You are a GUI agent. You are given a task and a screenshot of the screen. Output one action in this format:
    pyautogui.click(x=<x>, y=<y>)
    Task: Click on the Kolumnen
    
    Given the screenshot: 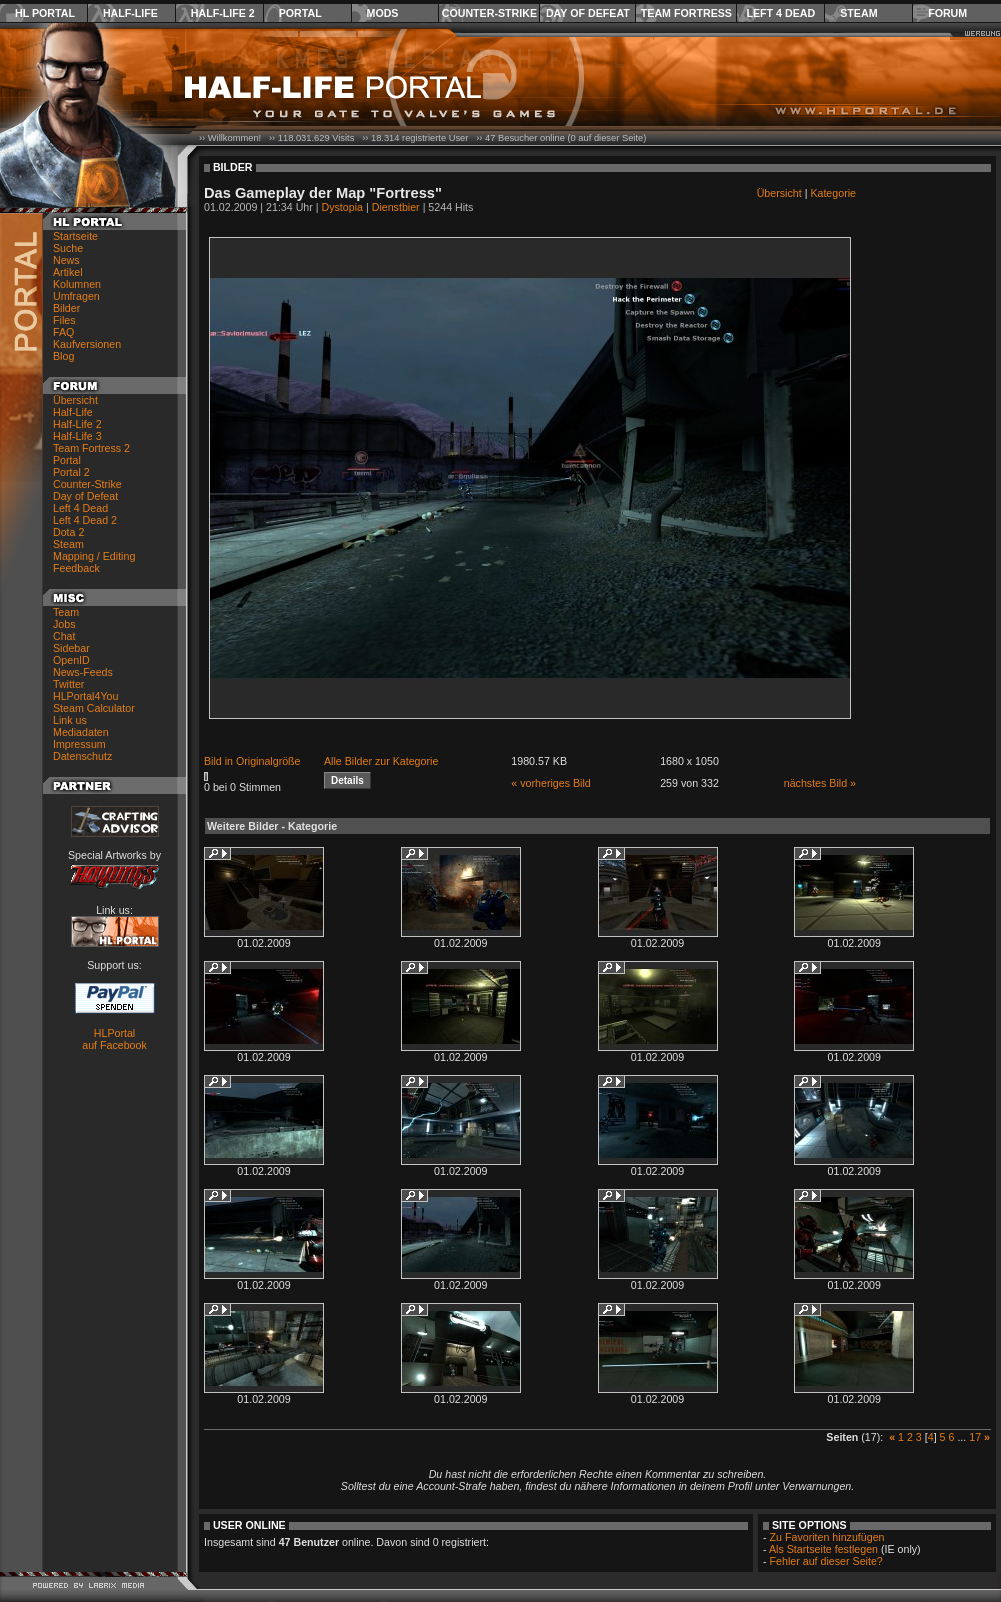 What is the action you would take?
    pyautogui.click(x=77, y=284)
    